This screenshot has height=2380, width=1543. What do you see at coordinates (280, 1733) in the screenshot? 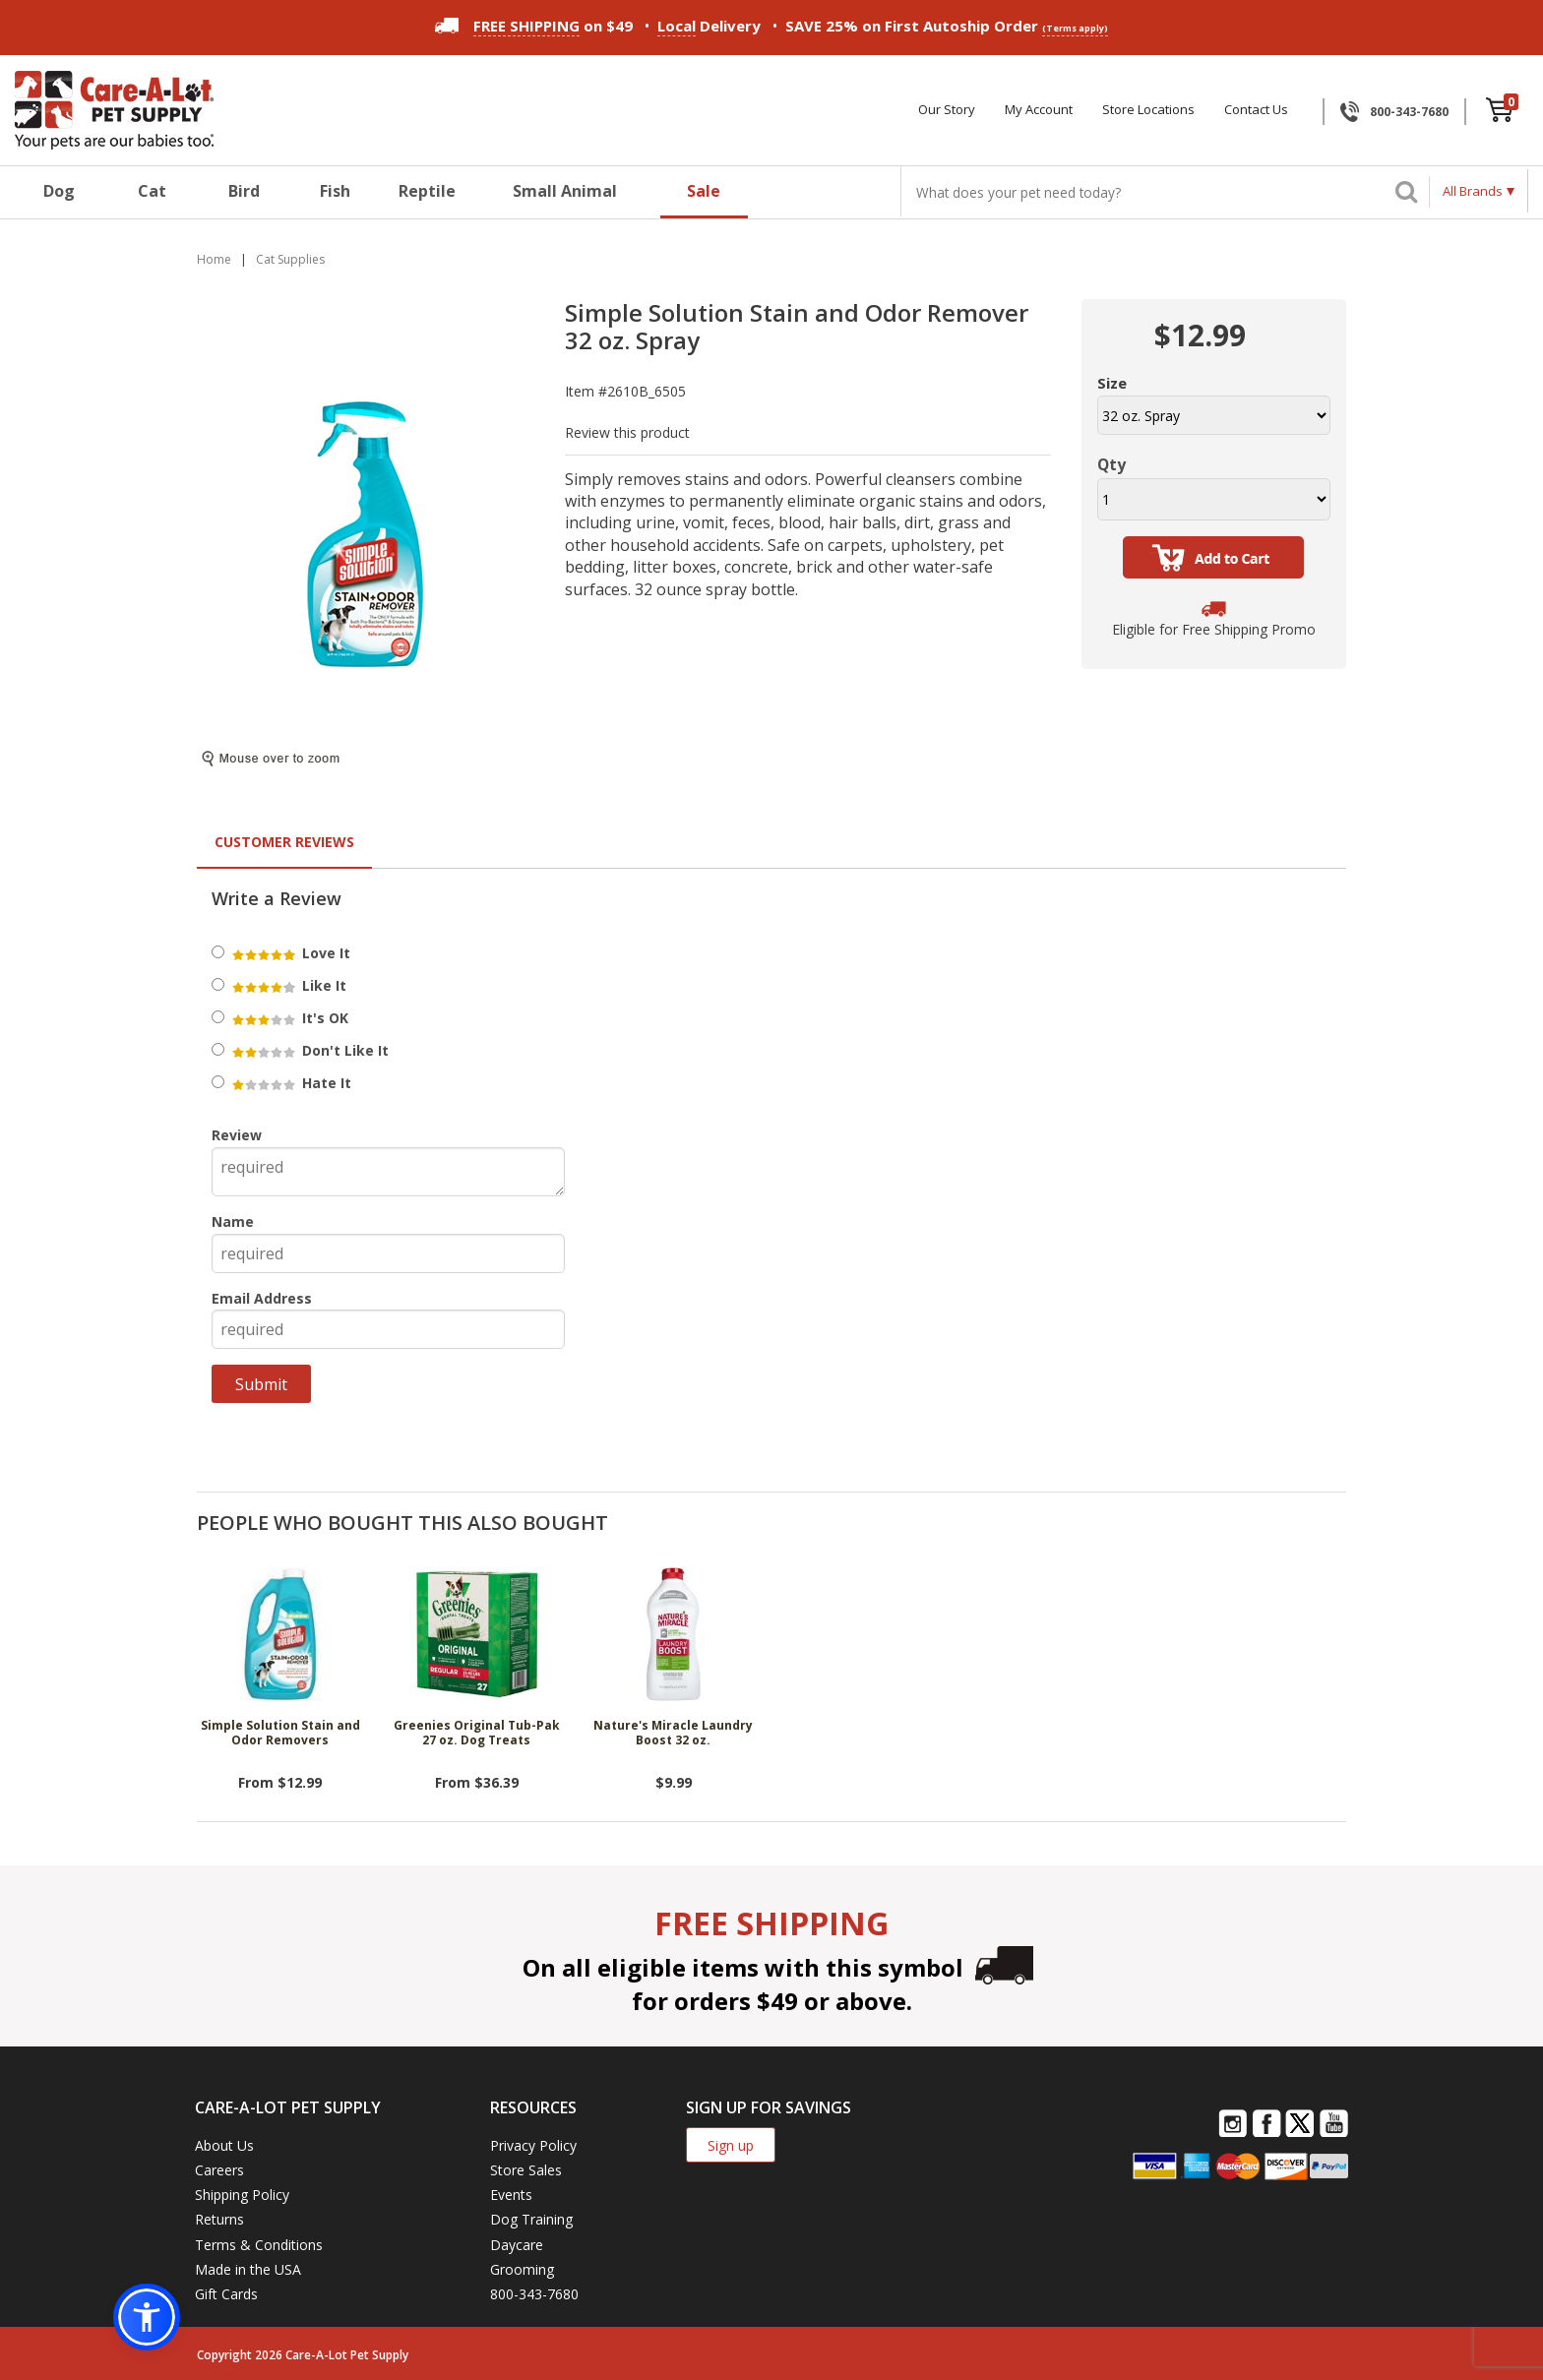
I see `Simple Solution Stain and Odor Removers` at bounding box center [280, 1733].